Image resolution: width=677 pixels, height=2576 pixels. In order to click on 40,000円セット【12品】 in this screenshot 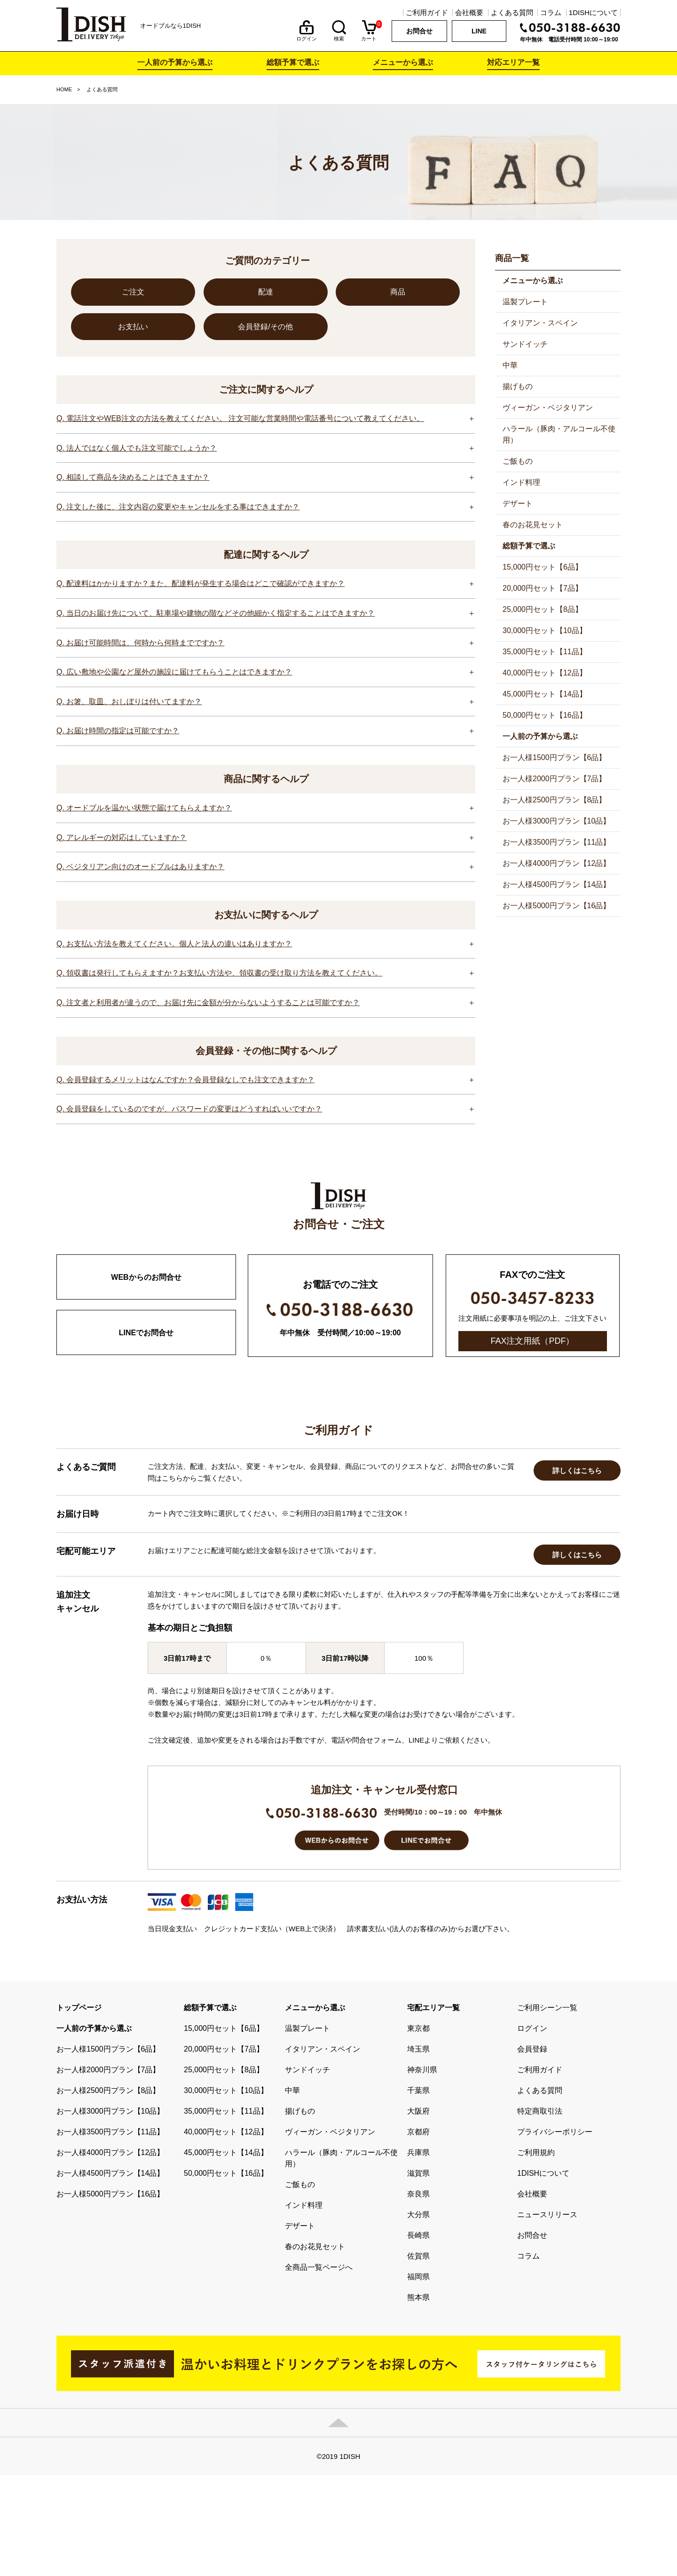, I will do `click(545, 673)`.